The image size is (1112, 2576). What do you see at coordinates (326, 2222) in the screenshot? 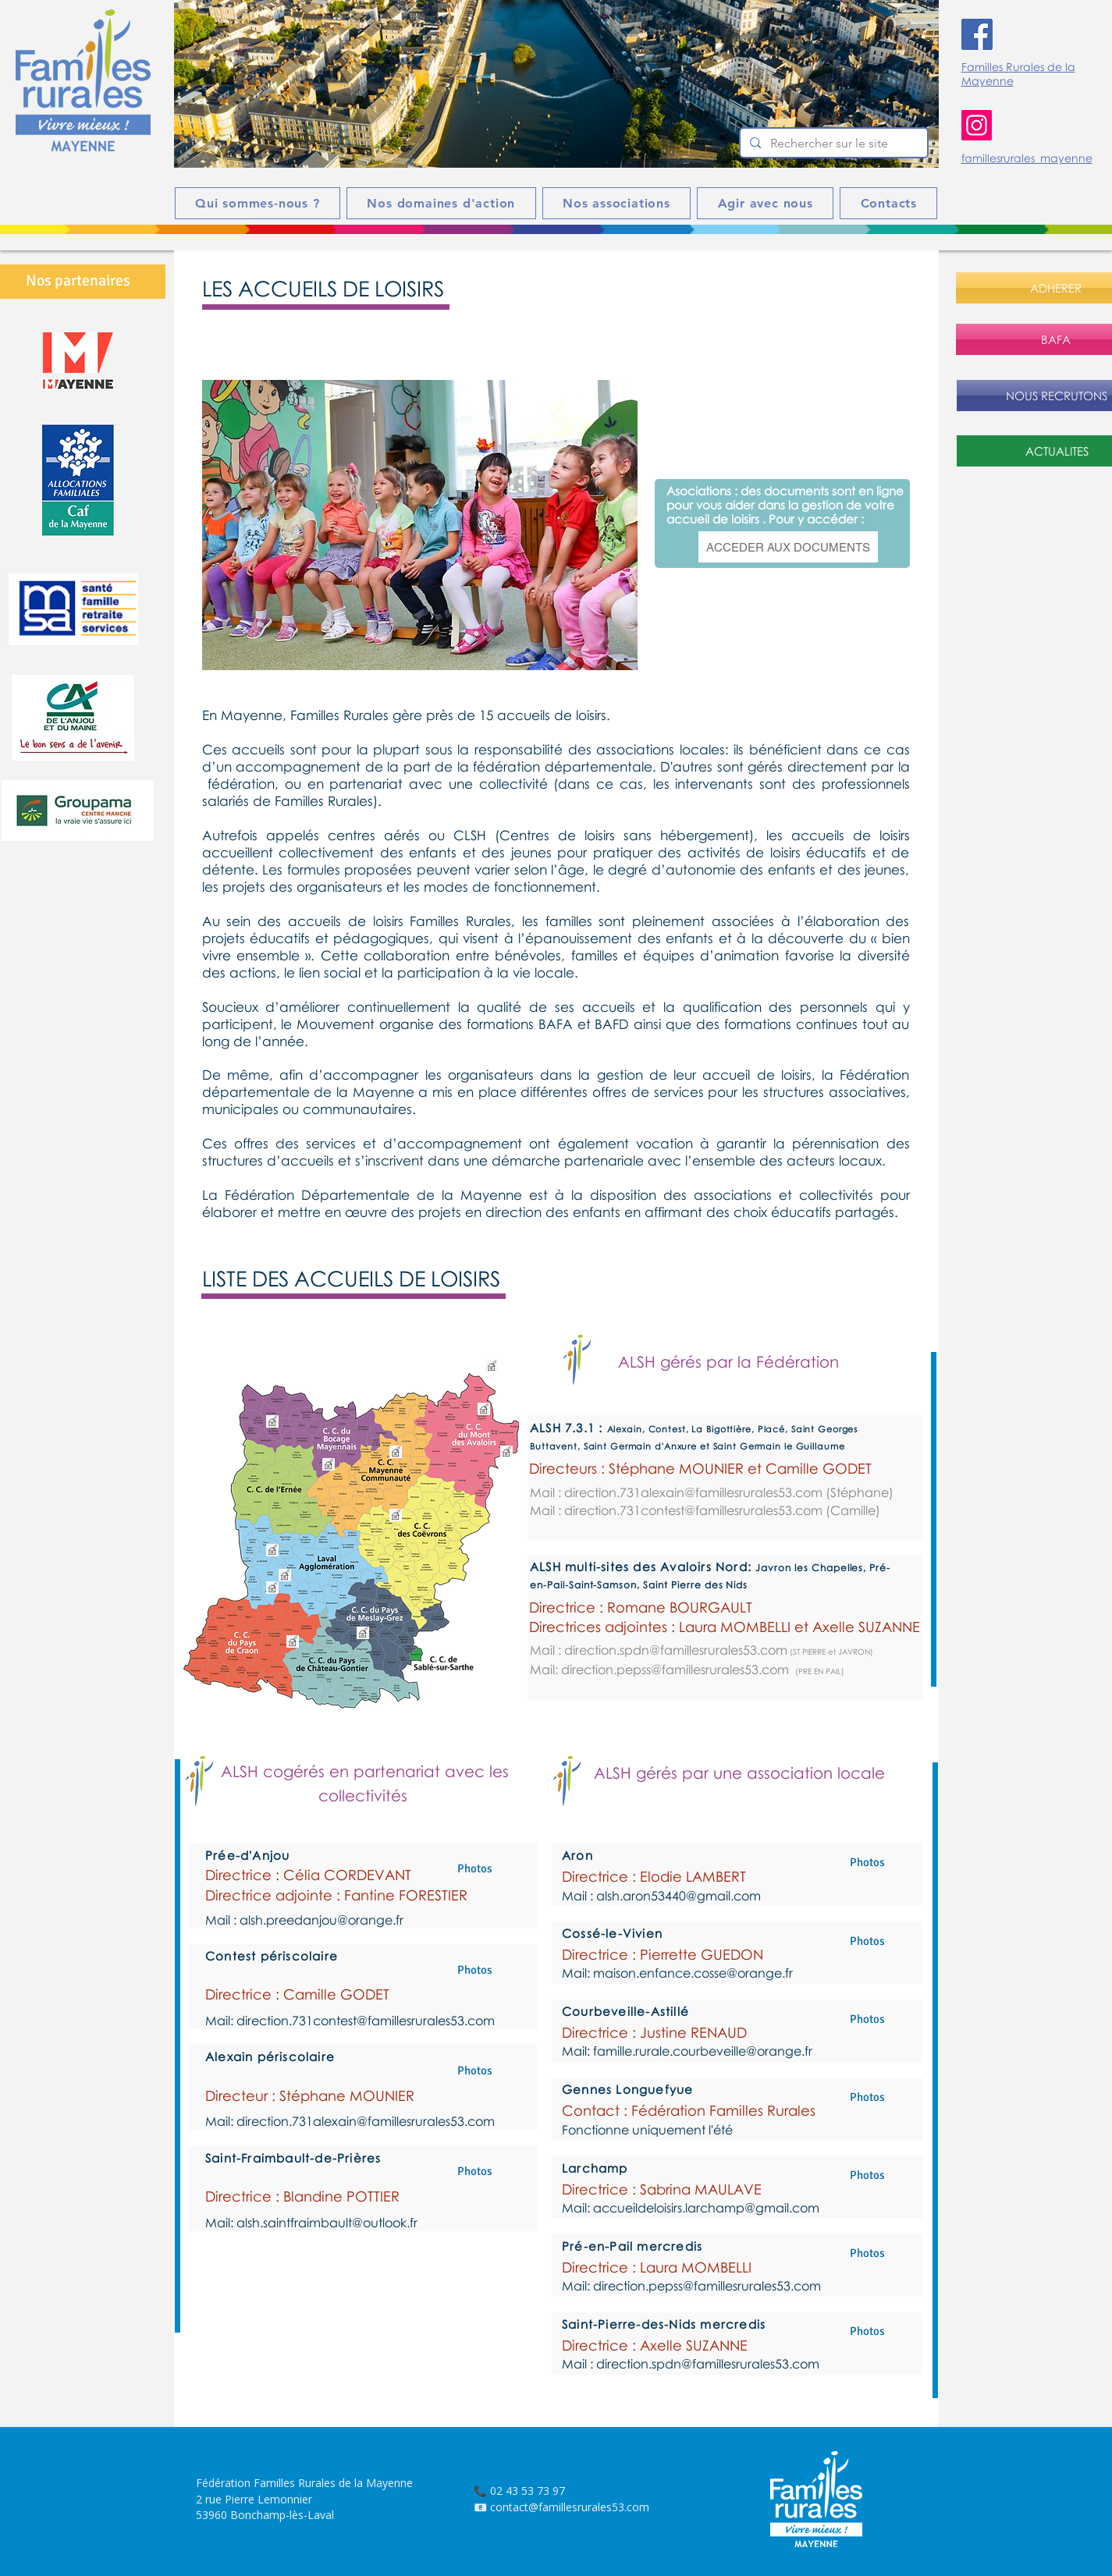
I see `alsh.saintfraimbault@outlook.fr` at bounding box center [326, 2222].